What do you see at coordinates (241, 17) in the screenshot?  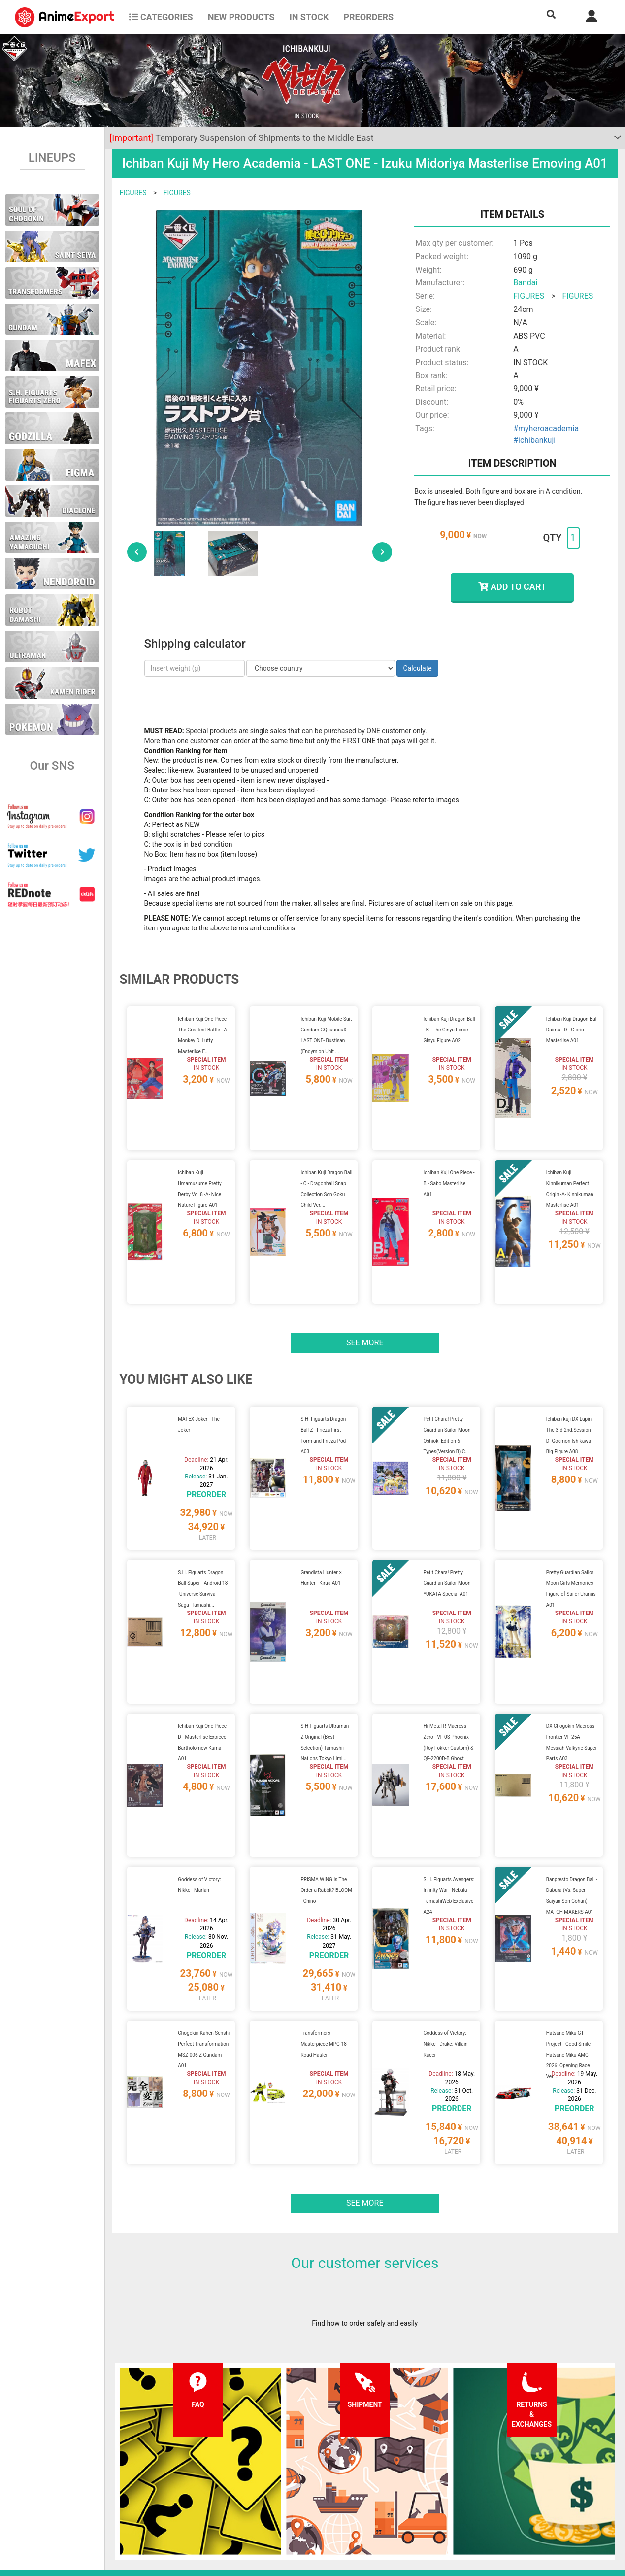 I see `NEW PRODUCTS` at bounding box center [241, 17].